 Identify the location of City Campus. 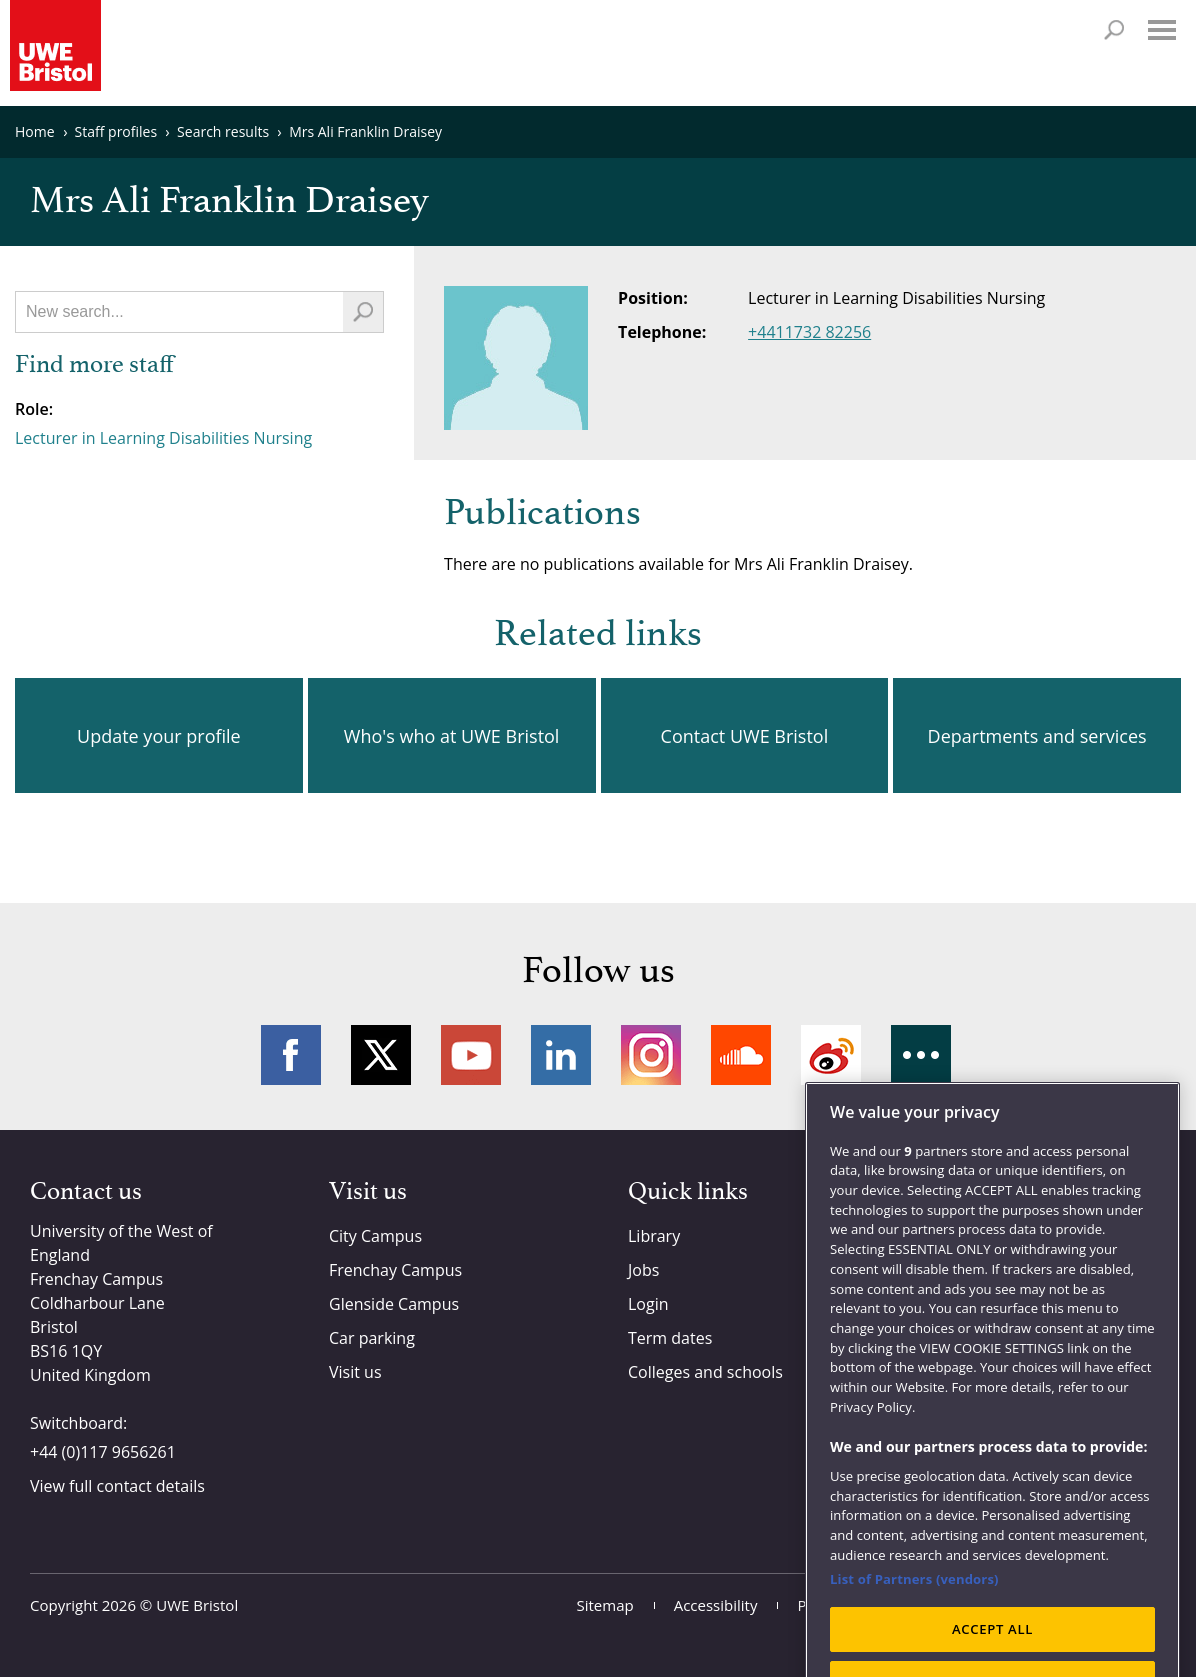
(375, 1236).